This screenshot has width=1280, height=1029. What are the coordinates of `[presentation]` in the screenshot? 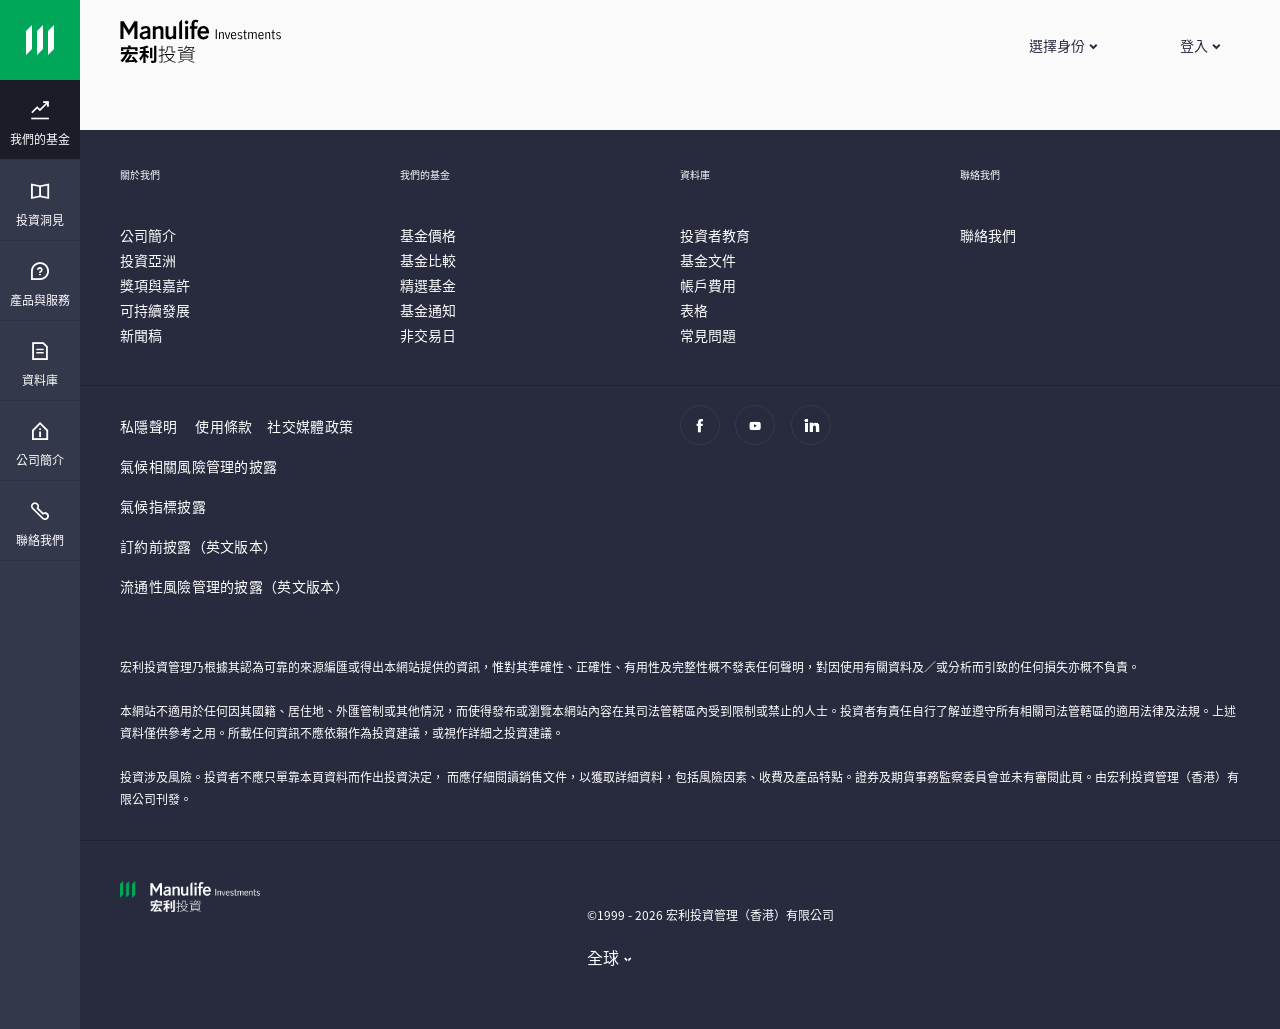 It's located at (40, 120).